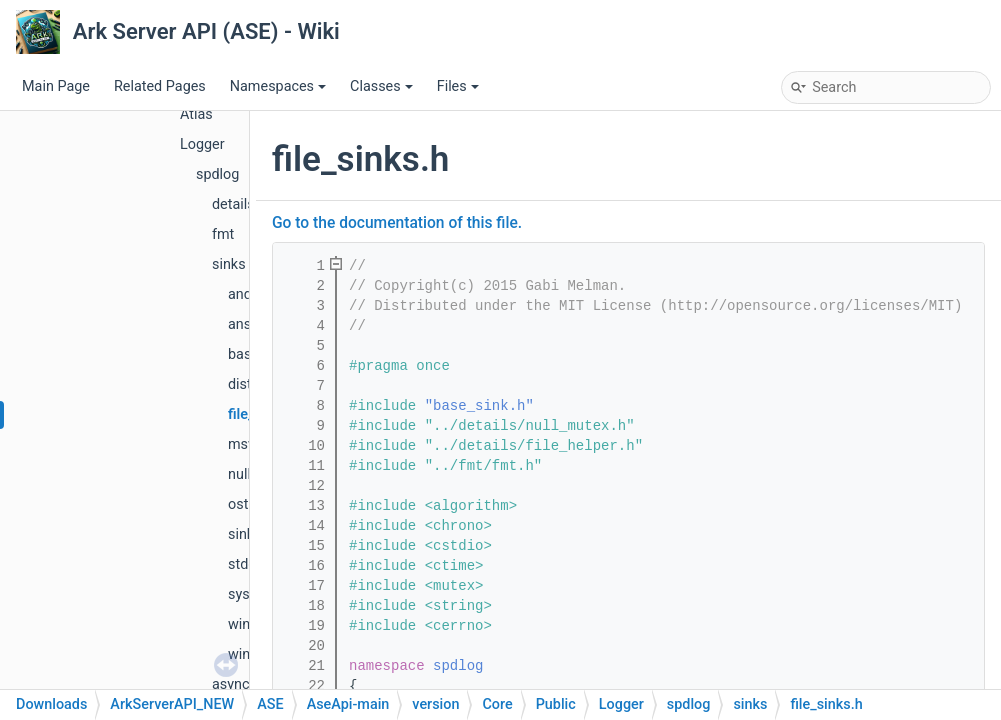 Image resolution: width=1001 pixels, height=720 pixels. I want to click on Namespaces, so click(278, 86).